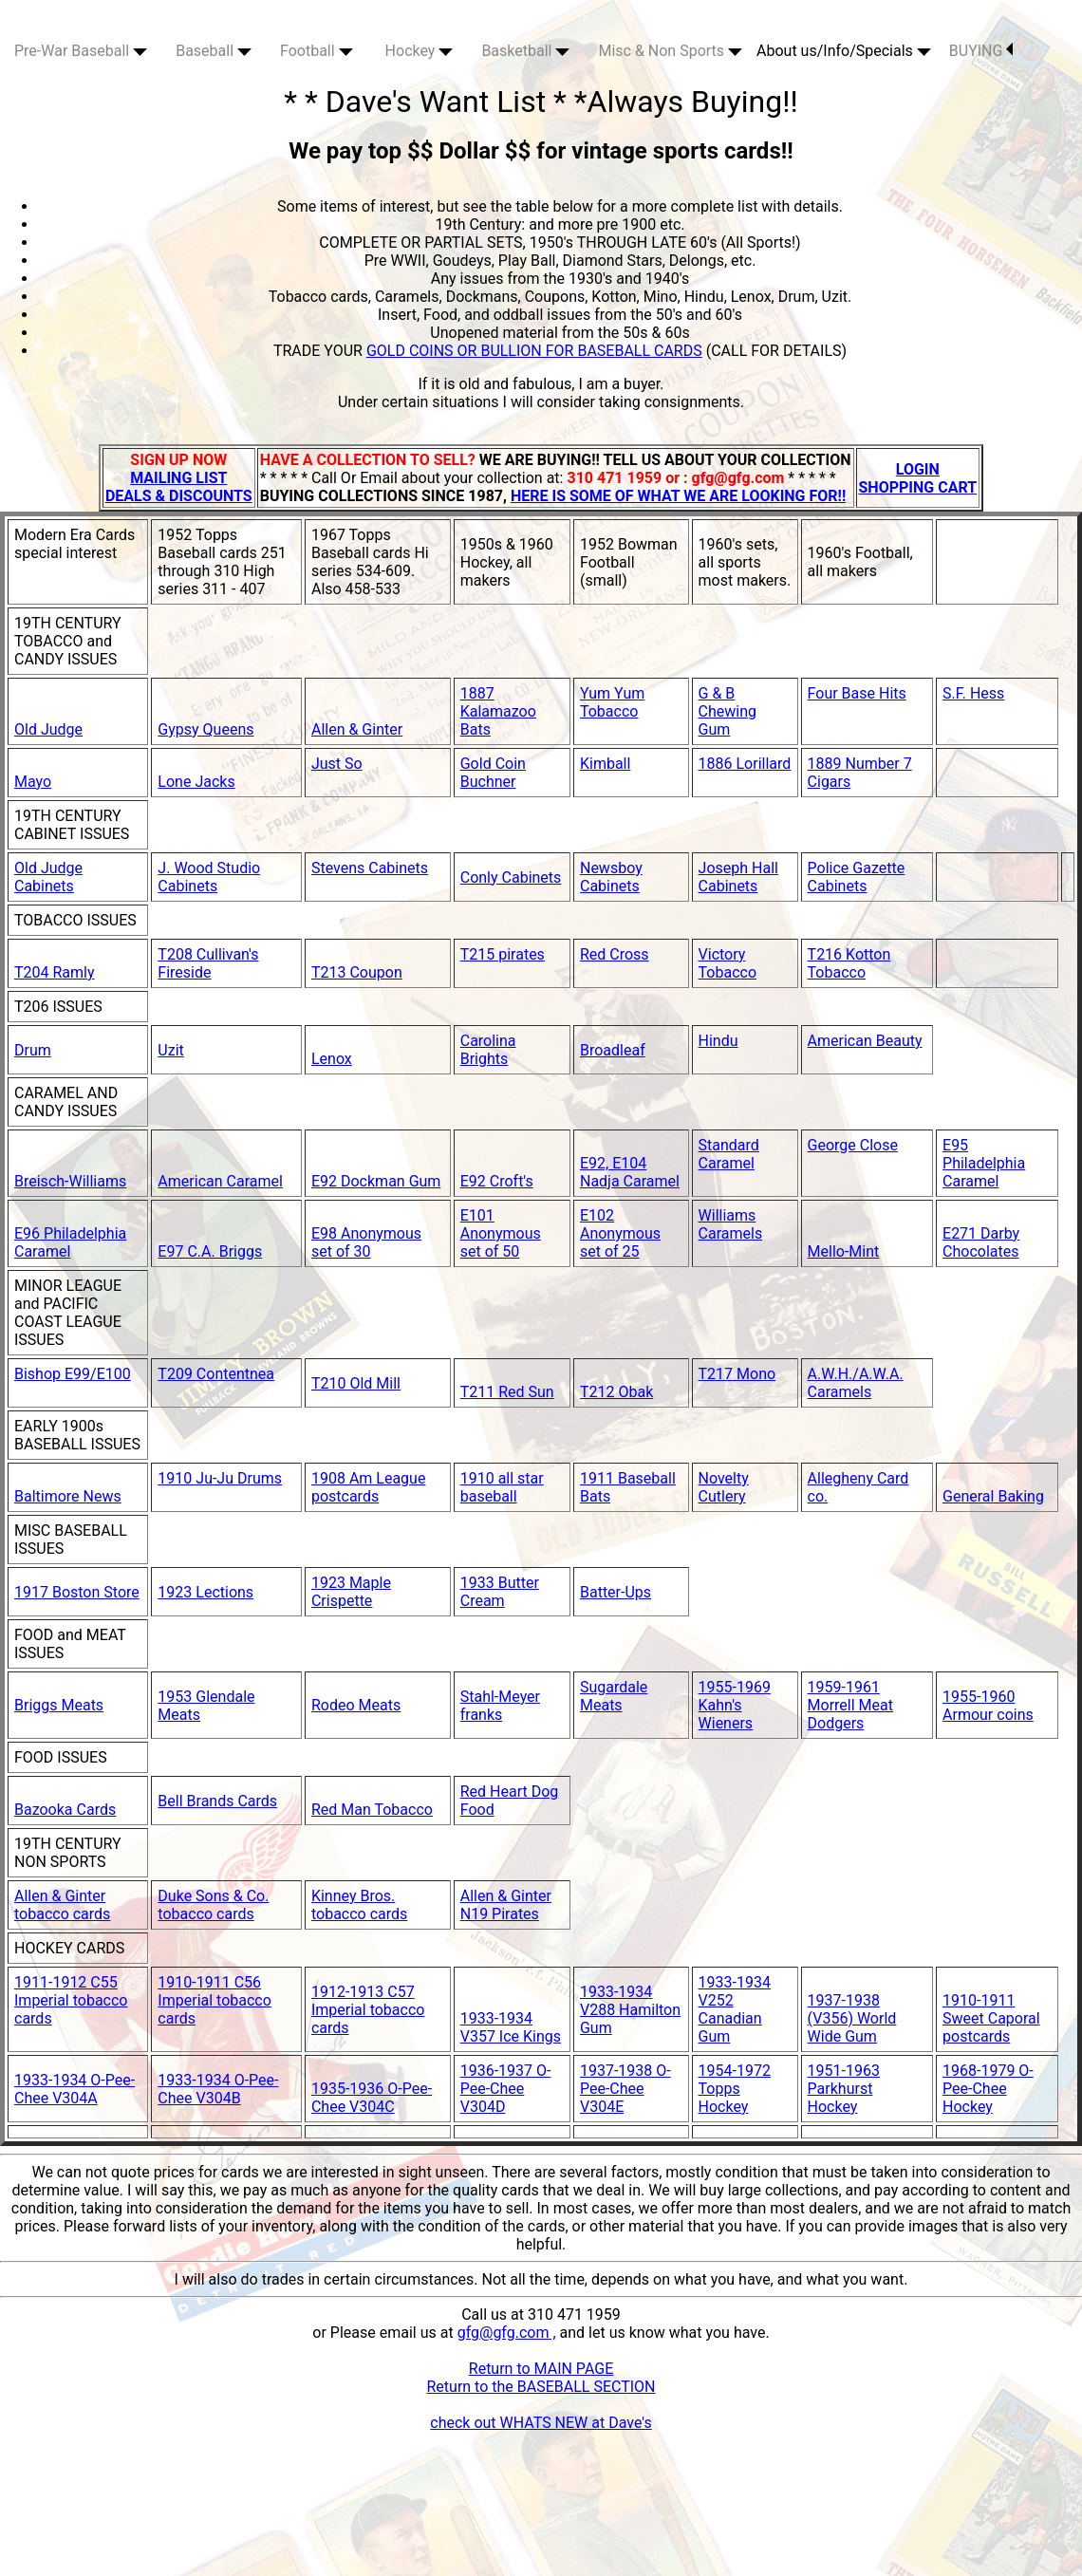 This screenshot has width=1082, height=2576. Describe the element at coordinates (849, 963) in the screenshot. I see `T216 Kotton Tobacco` at that location.